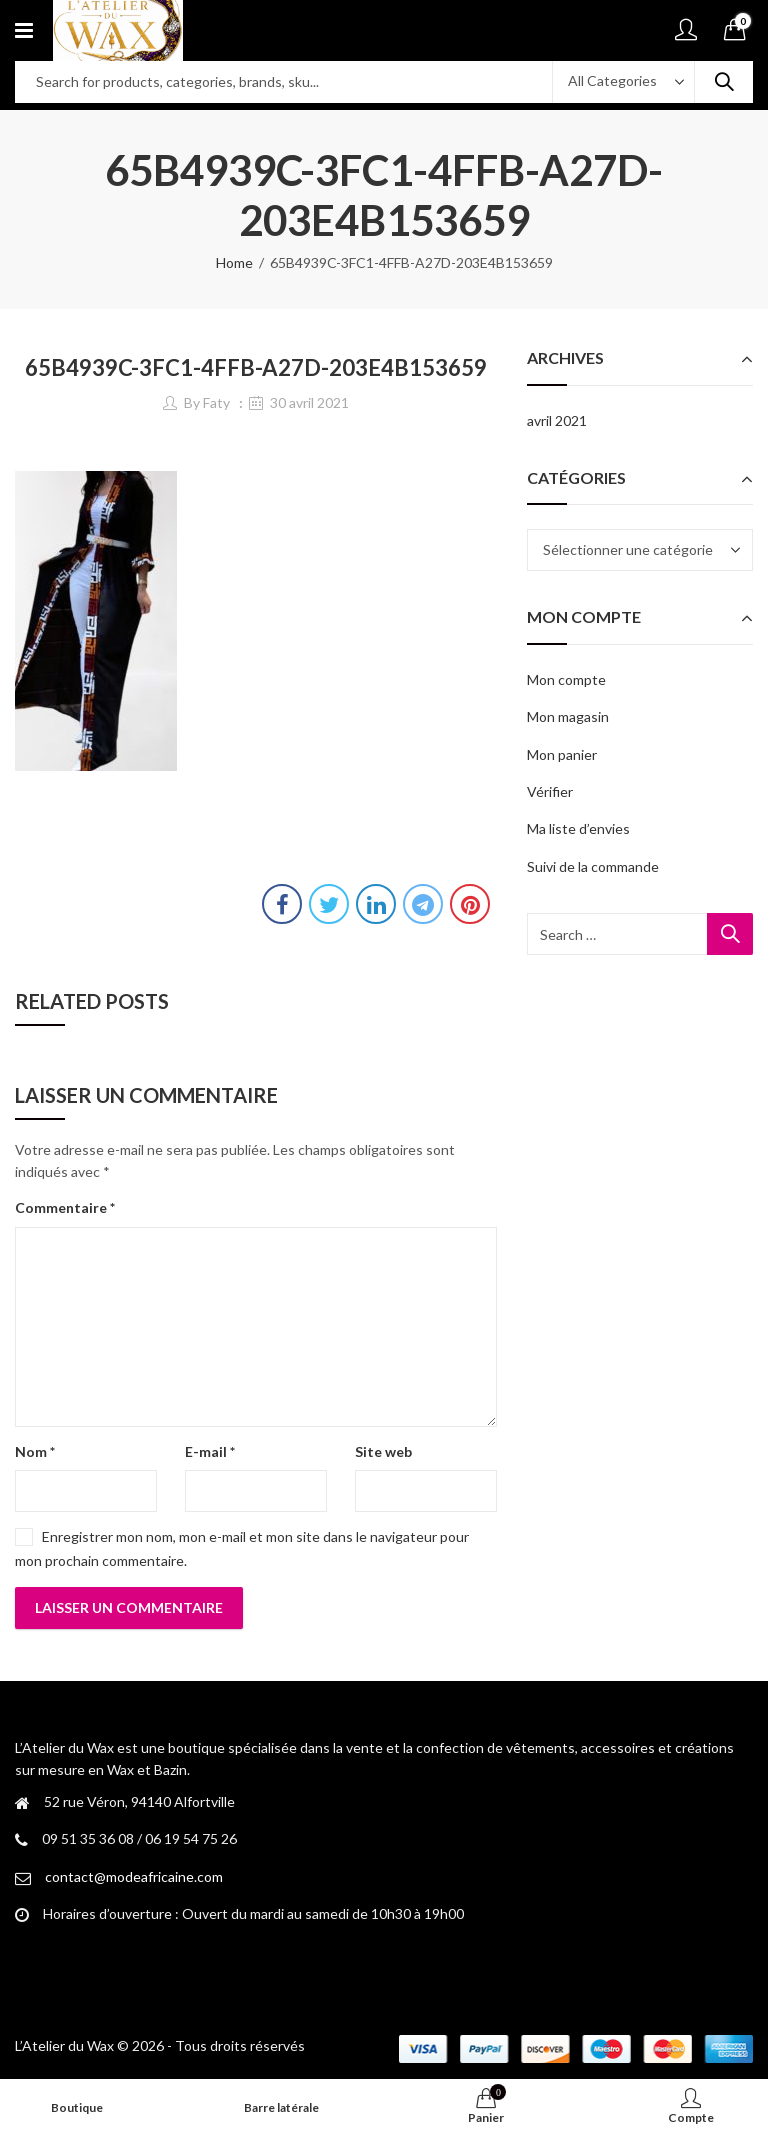  I want to click on Mon magasin, so click(568, 716).